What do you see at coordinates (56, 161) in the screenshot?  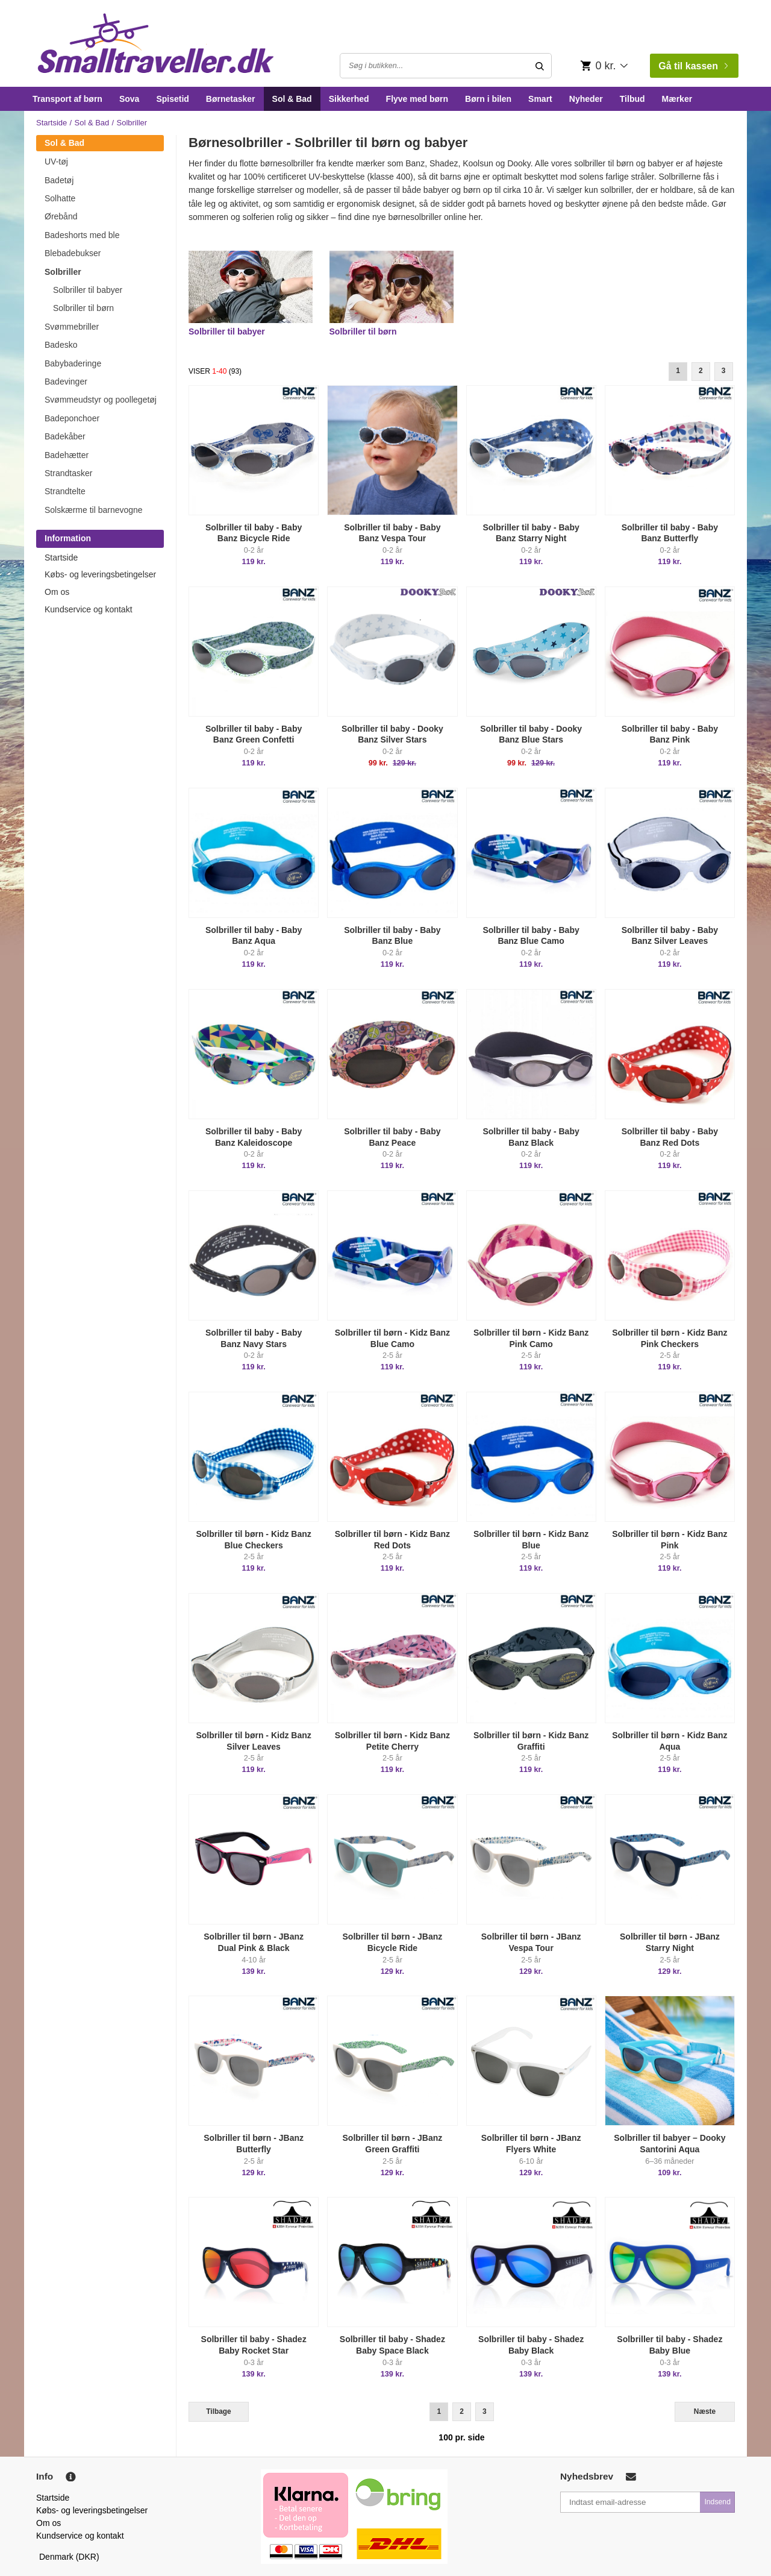 I see `UV-tøj` at bounding box center [56, 161].